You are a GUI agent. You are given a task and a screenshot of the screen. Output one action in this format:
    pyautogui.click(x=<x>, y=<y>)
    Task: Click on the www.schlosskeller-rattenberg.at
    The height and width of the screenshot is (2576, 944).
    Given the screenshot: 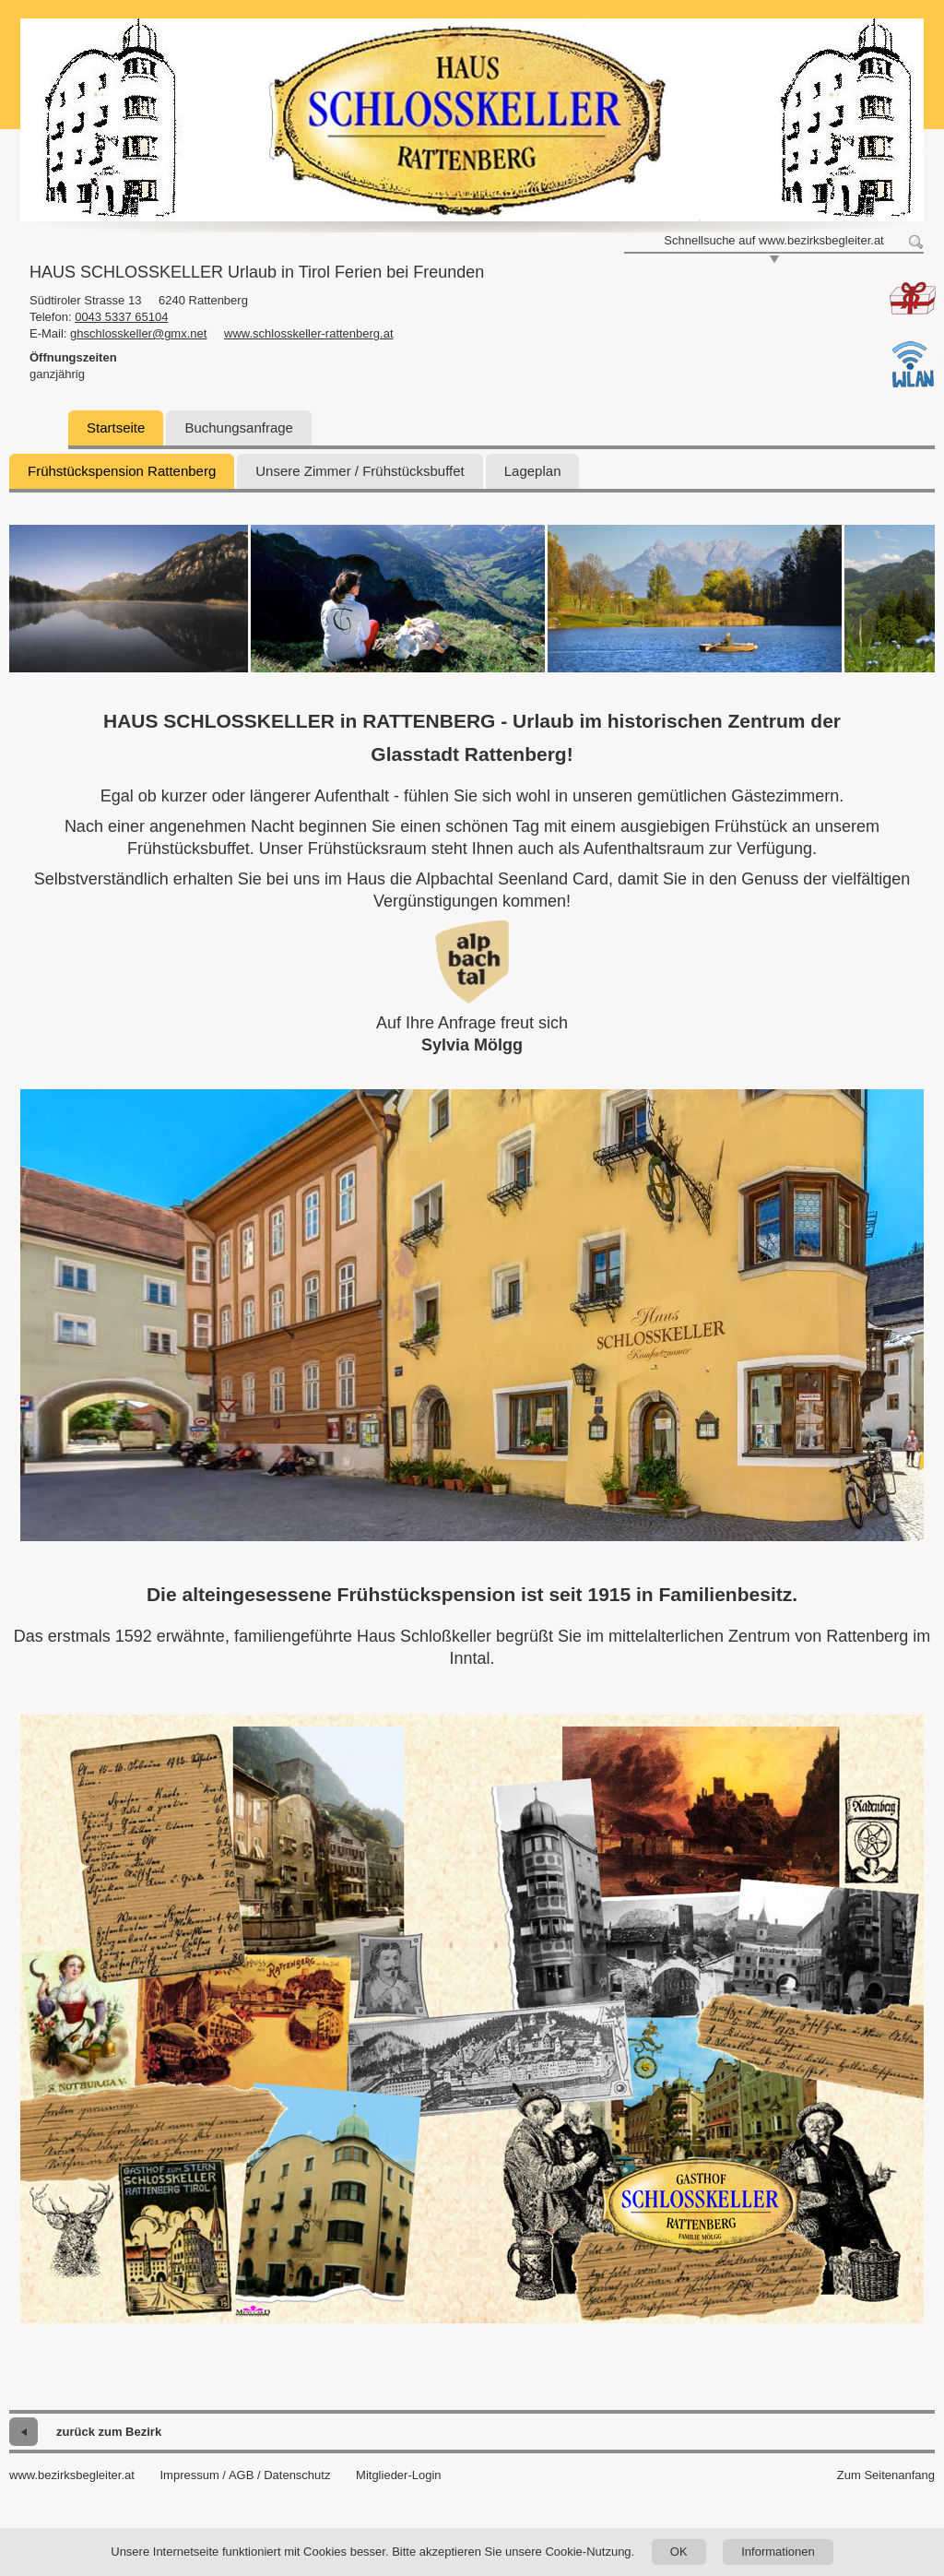 What is the action you would take?
    pyautogui.click(x=309, y=333)
    